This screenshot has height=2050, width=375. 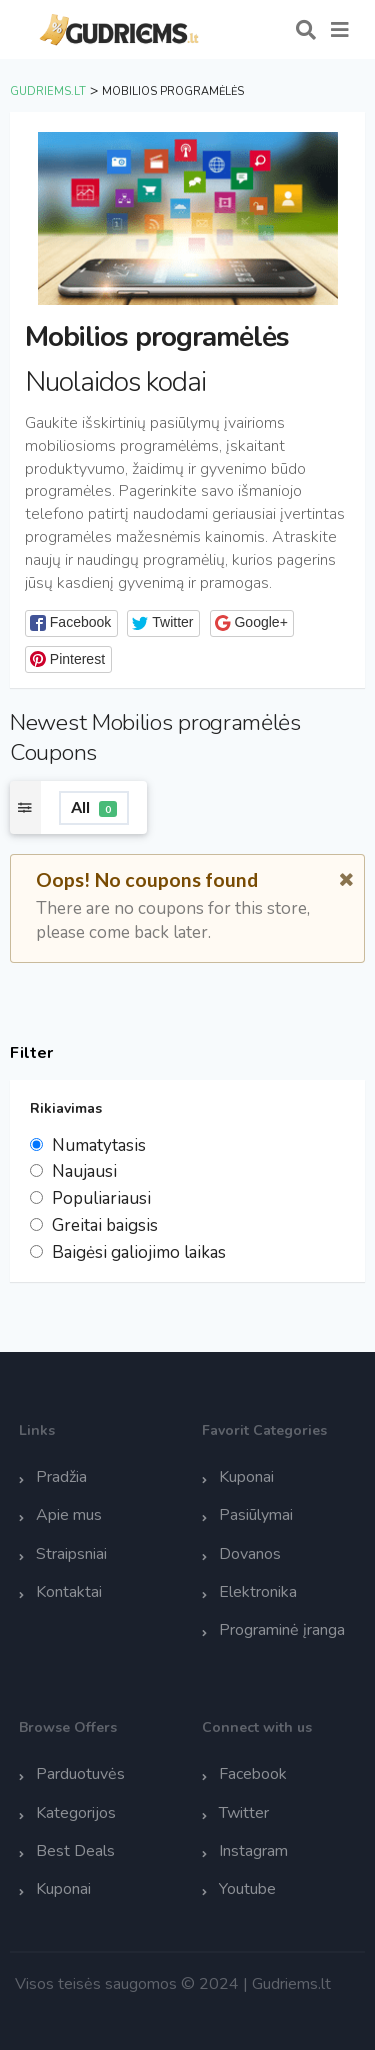 I want to click on Straipsniai, so click(x=71, y=1554).